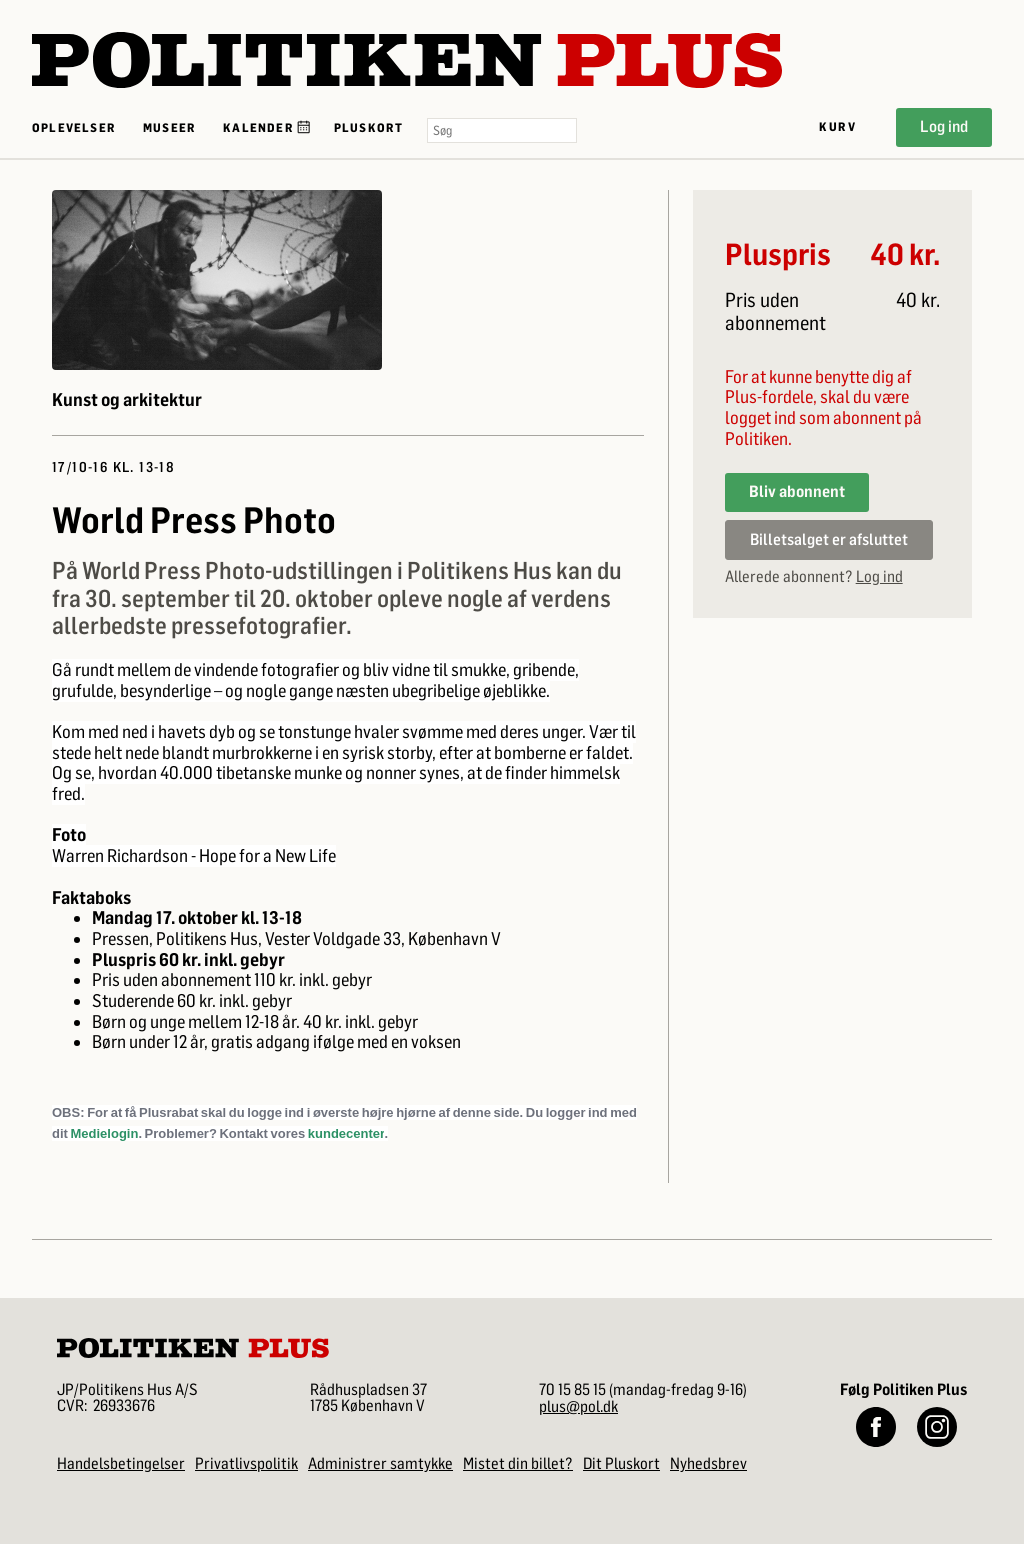 The image size is (1024, 1544). I want to click on Privatlivspolitik, so click(246, 1463).